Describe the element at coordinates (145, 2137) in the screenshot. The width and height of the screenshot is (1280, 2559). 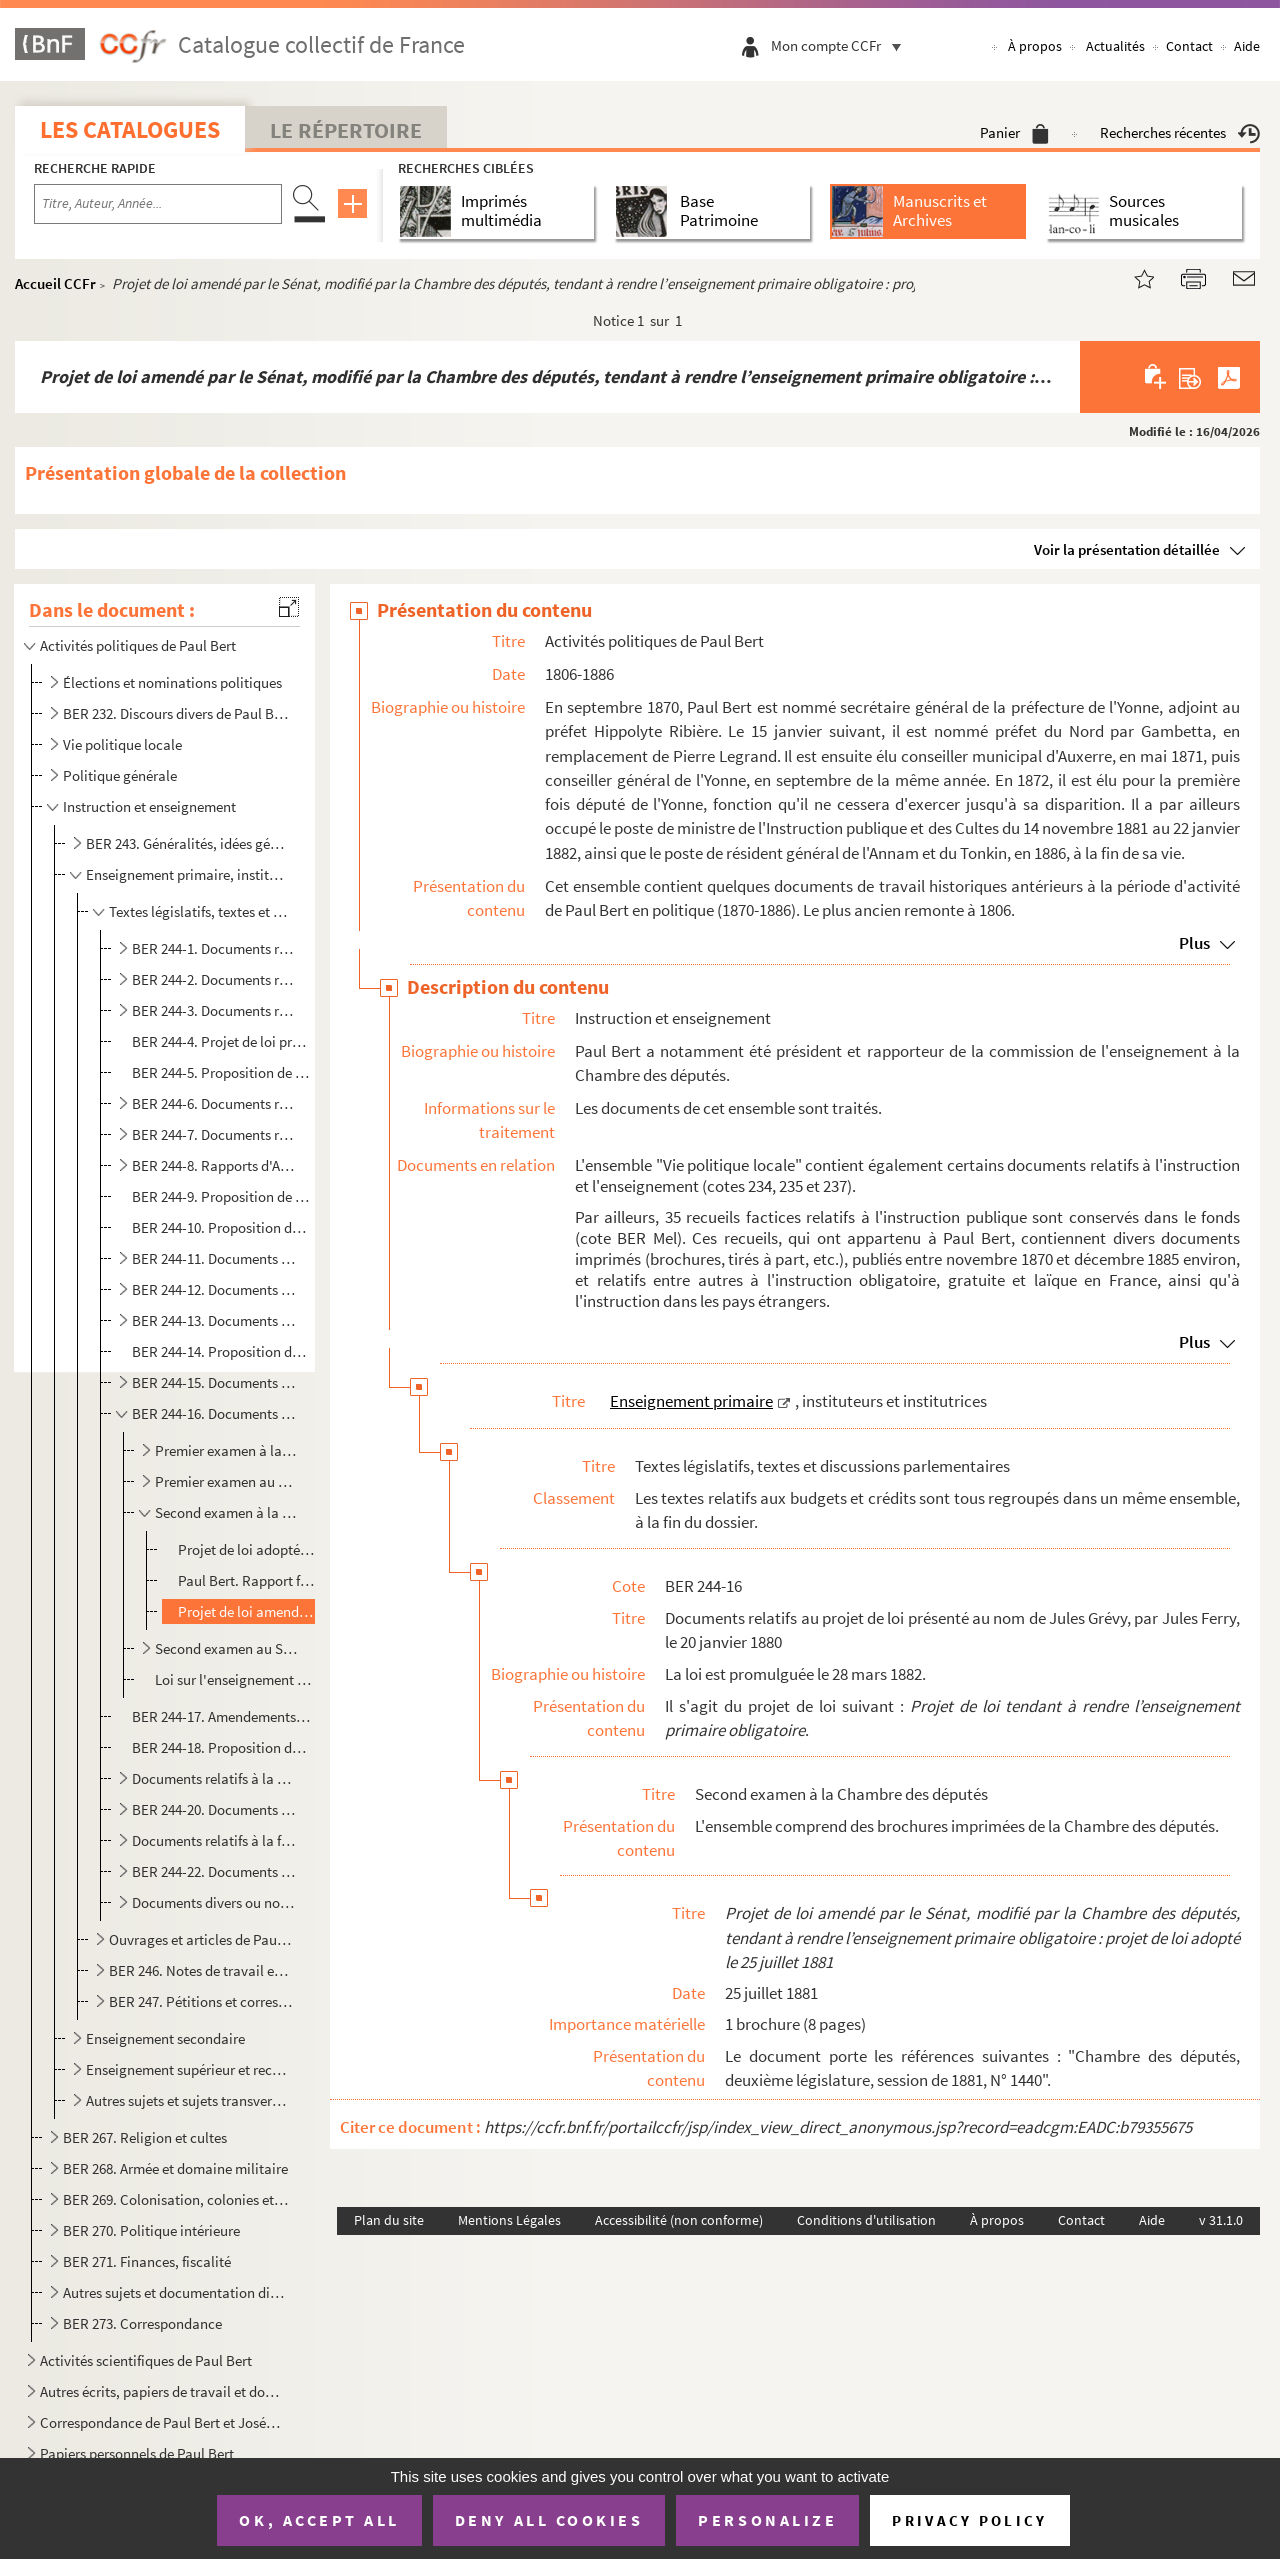
I see `BER 267. Religion et cultes` at that location.